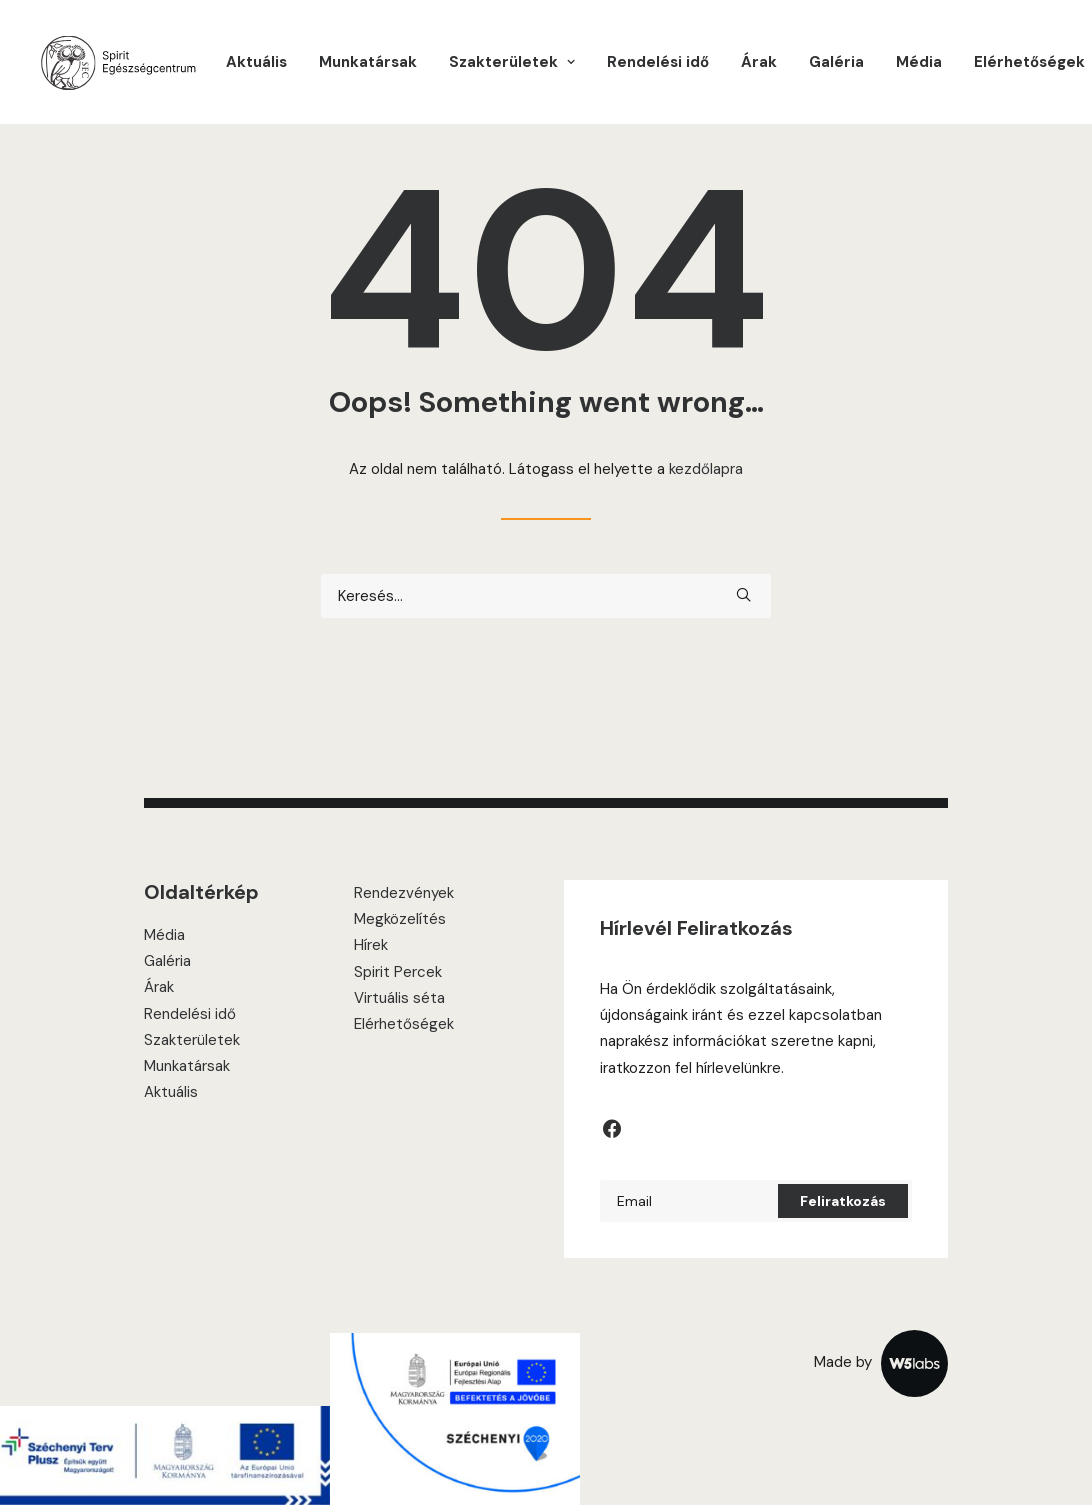 Image resolution: width=1092 pixels, height=1505 pixels. Describe the element at coordinates (398, 972) in the screenshot. I see `Spirit Percek` at that location.